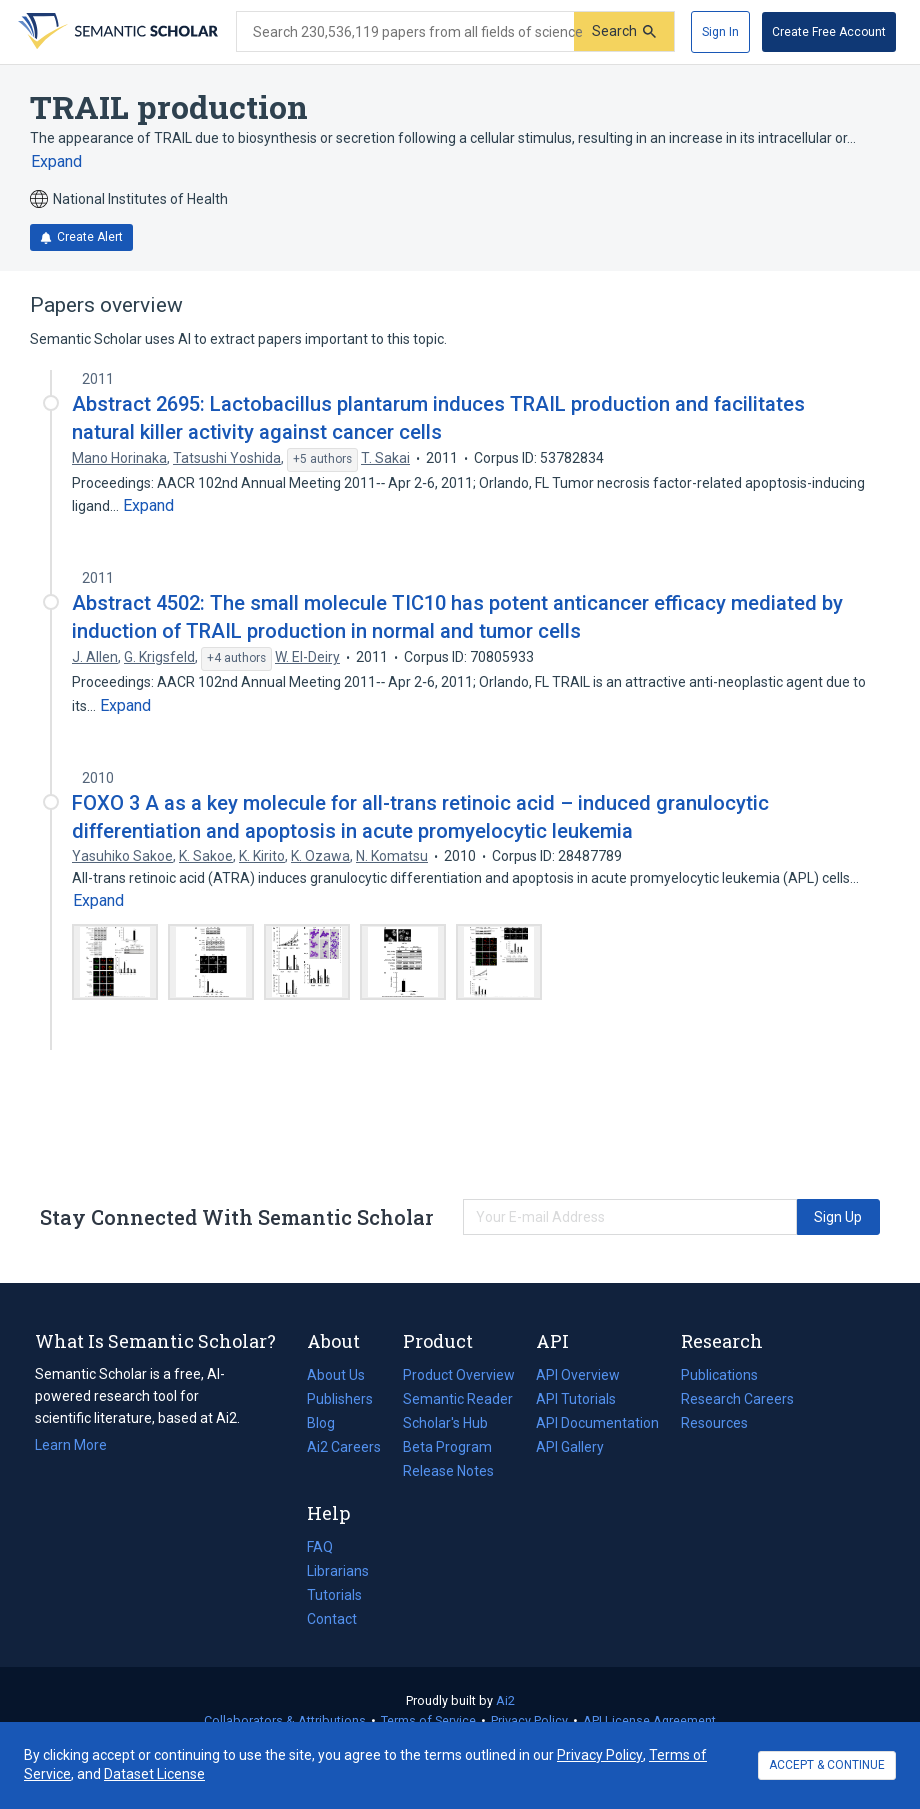  I want to click on ACCEPT & CONTINUE, so click(827, 1765).